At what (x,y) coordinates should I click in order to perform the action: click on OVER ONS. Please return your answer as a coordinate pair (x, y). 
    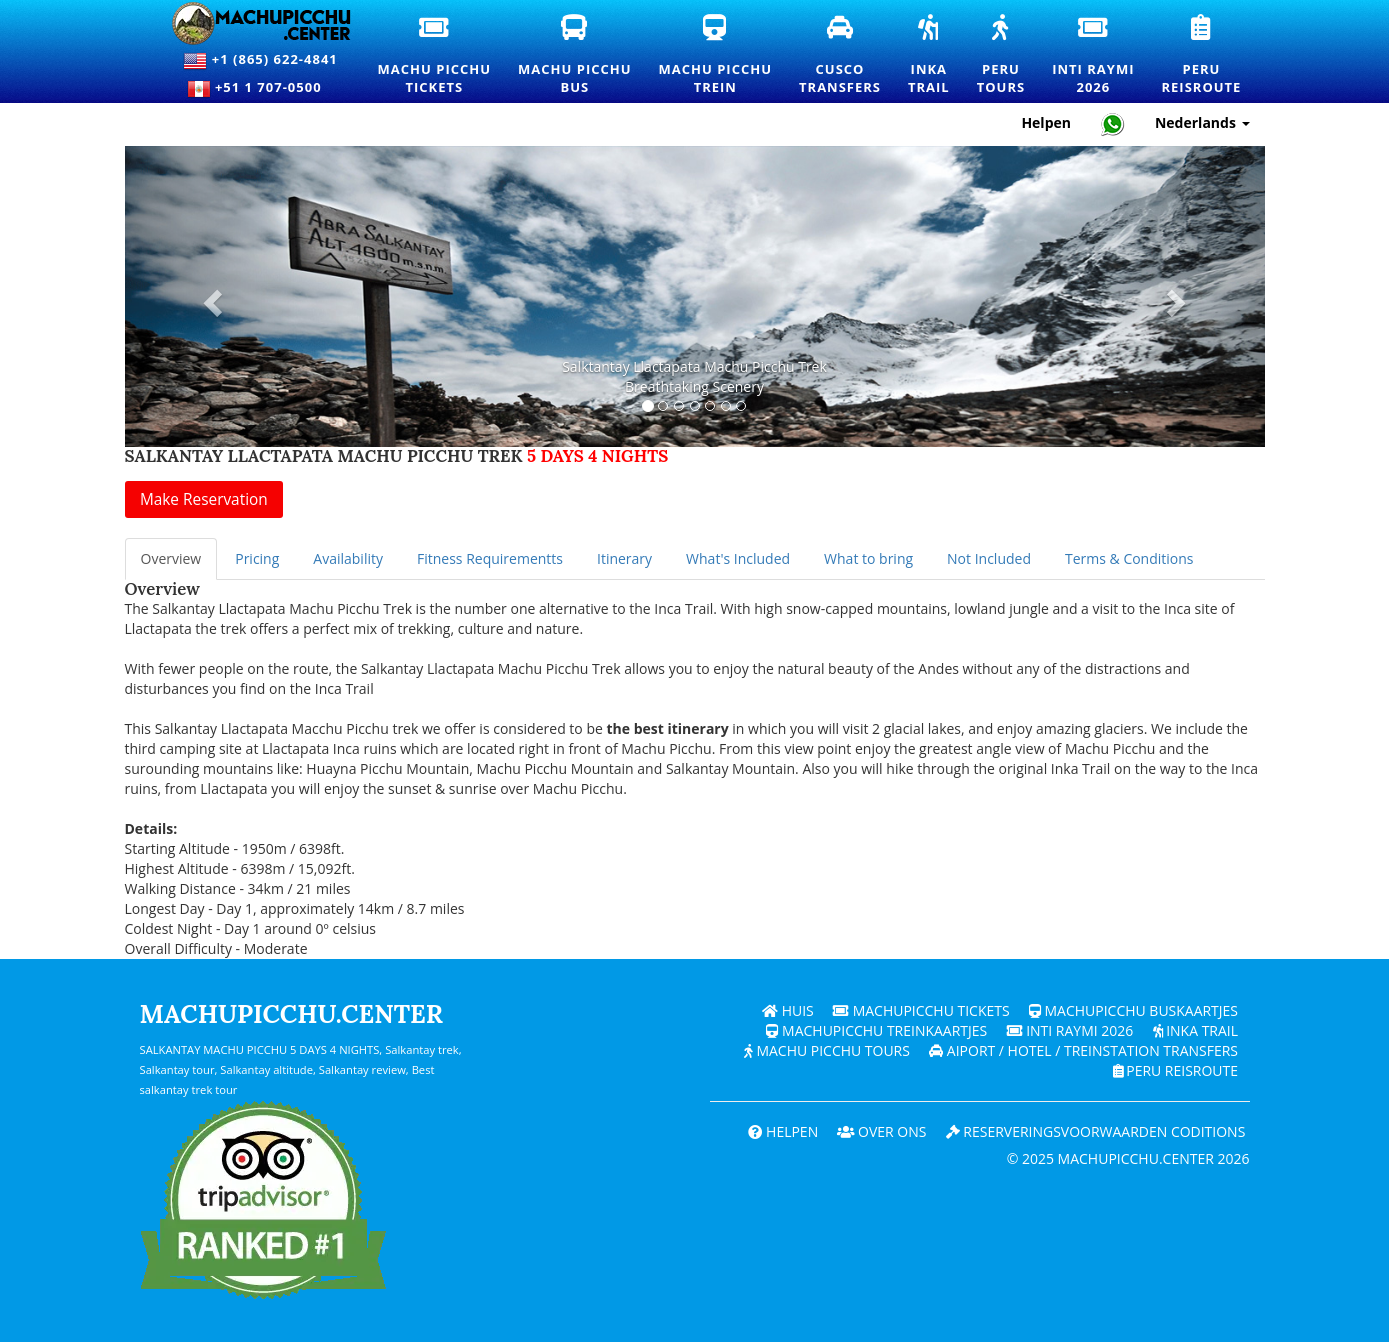
    Looking at the image, I should click on (881, 1131).